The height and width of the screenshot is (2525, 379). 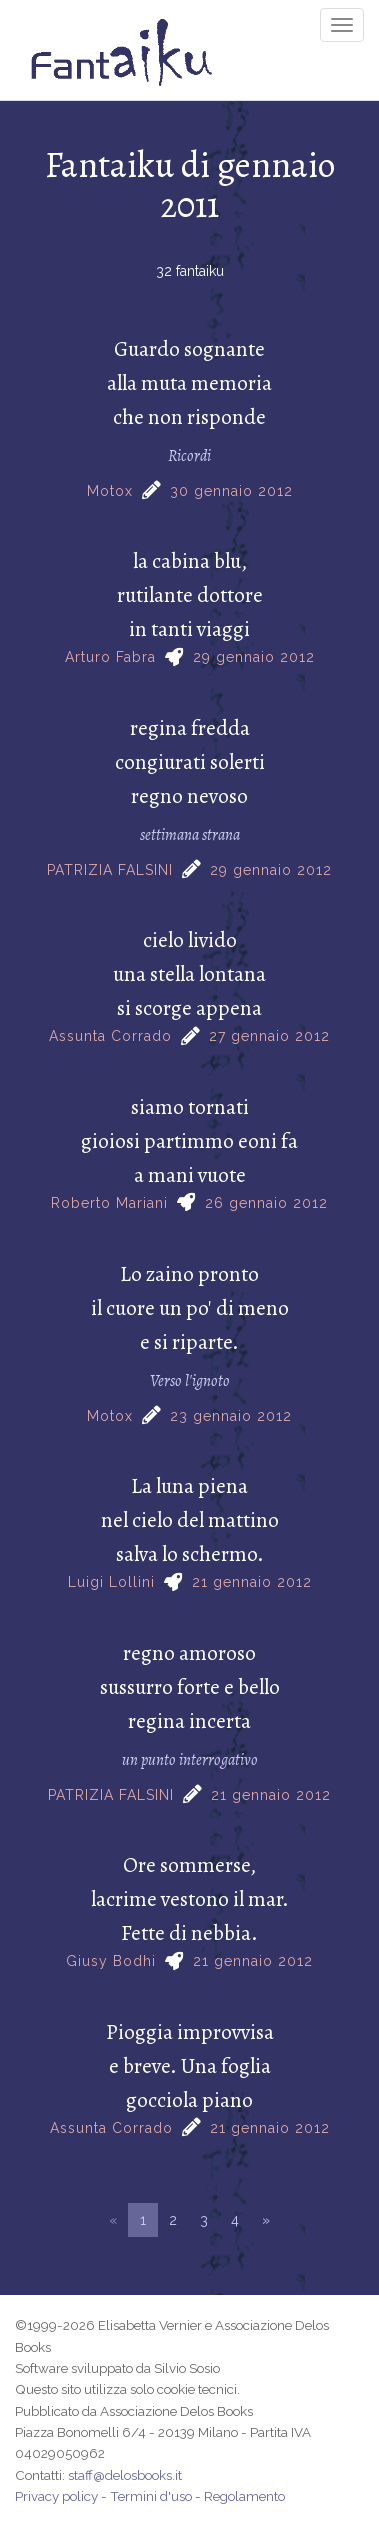 I want to click on PATRIZIA FALSINI, so click(x=110, y=870).